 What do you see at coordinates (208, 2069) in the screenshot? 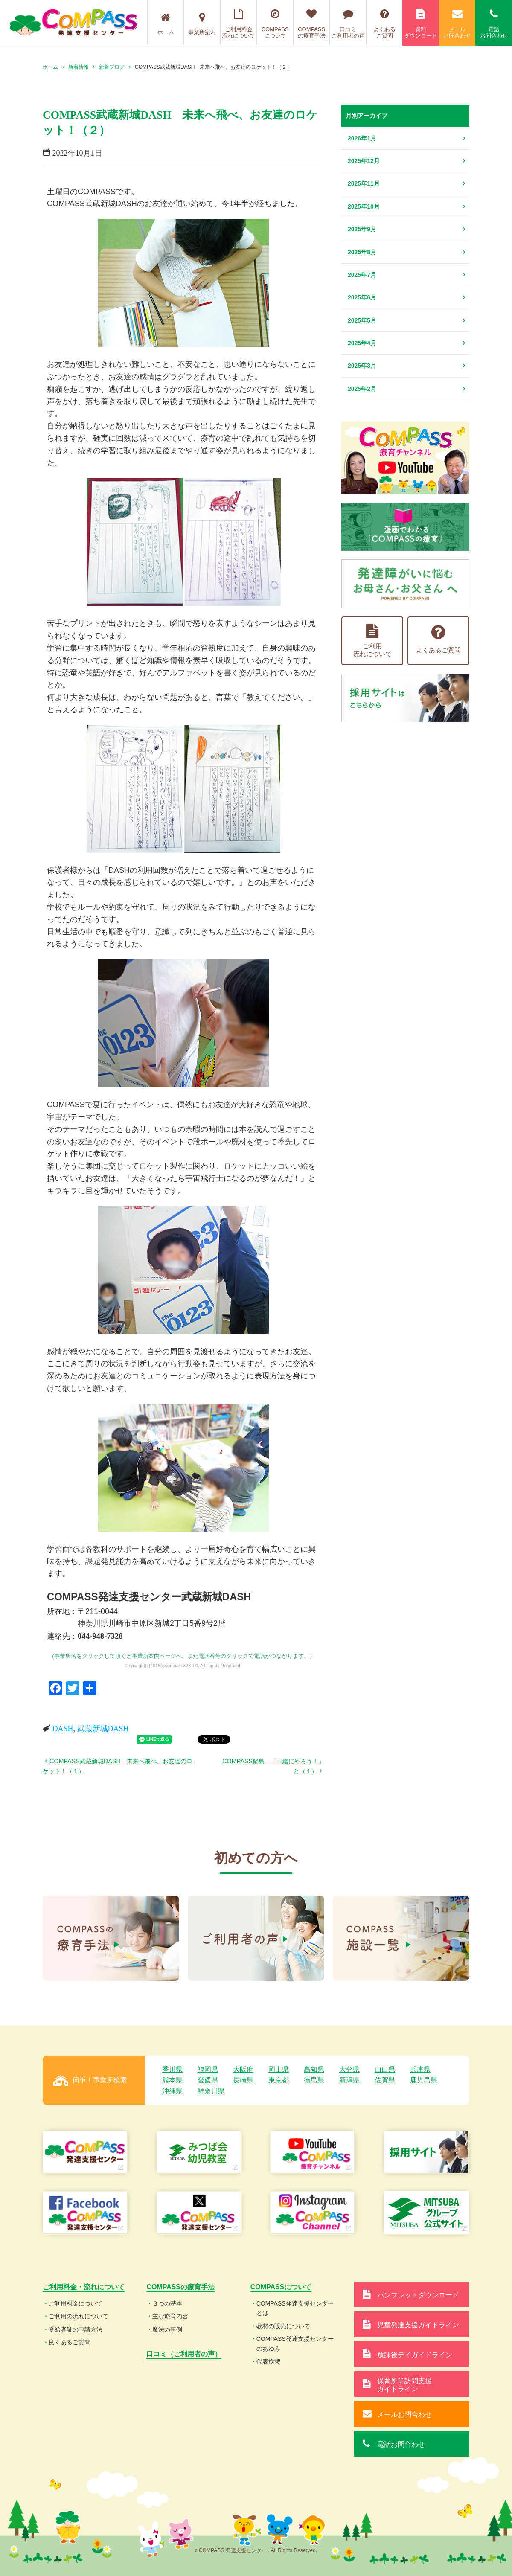
I see `福岡県` at bounding box center [208, 2069].